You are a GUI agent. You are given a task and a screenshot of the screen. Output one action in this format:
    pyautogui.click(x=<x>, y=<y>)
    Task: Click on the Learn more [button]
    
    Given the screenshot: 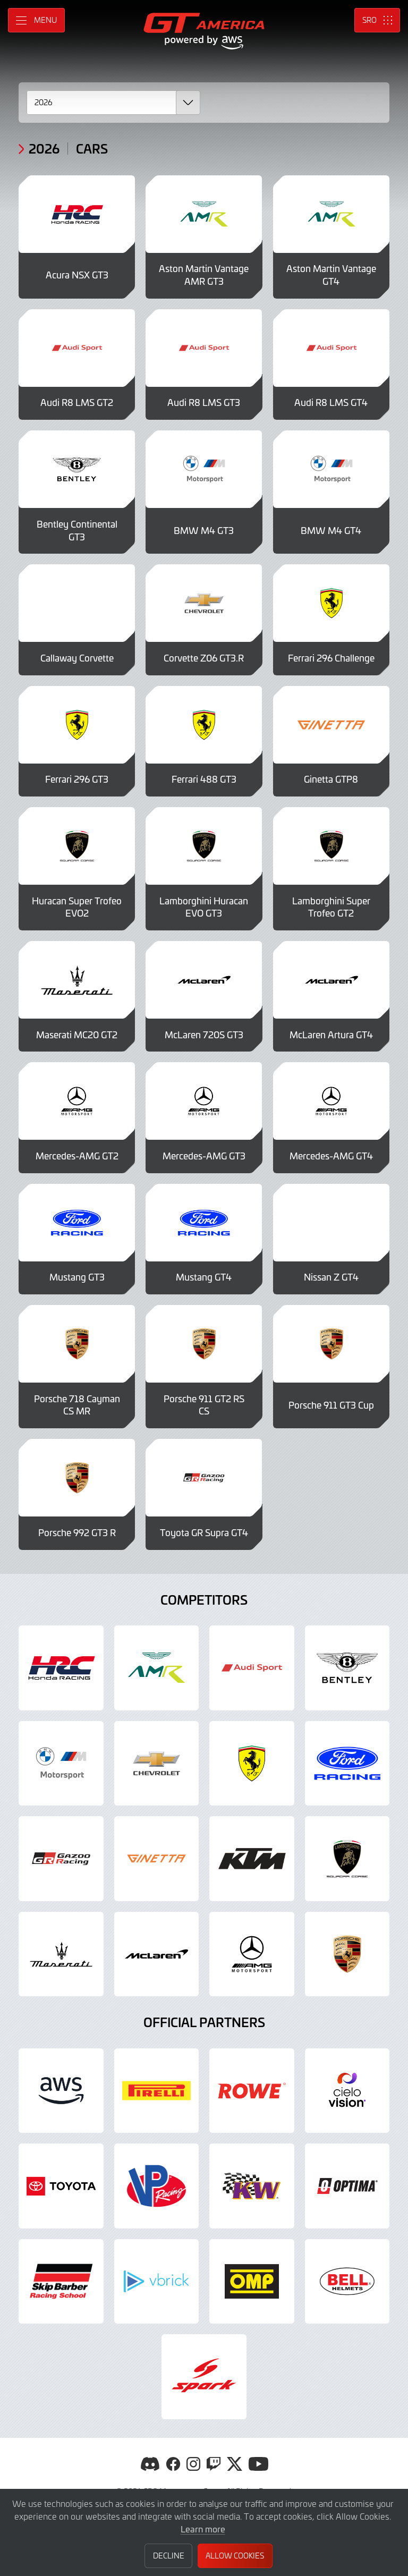 What is the action you would take?
    pyautogui.click(x=203, y=2529)
    